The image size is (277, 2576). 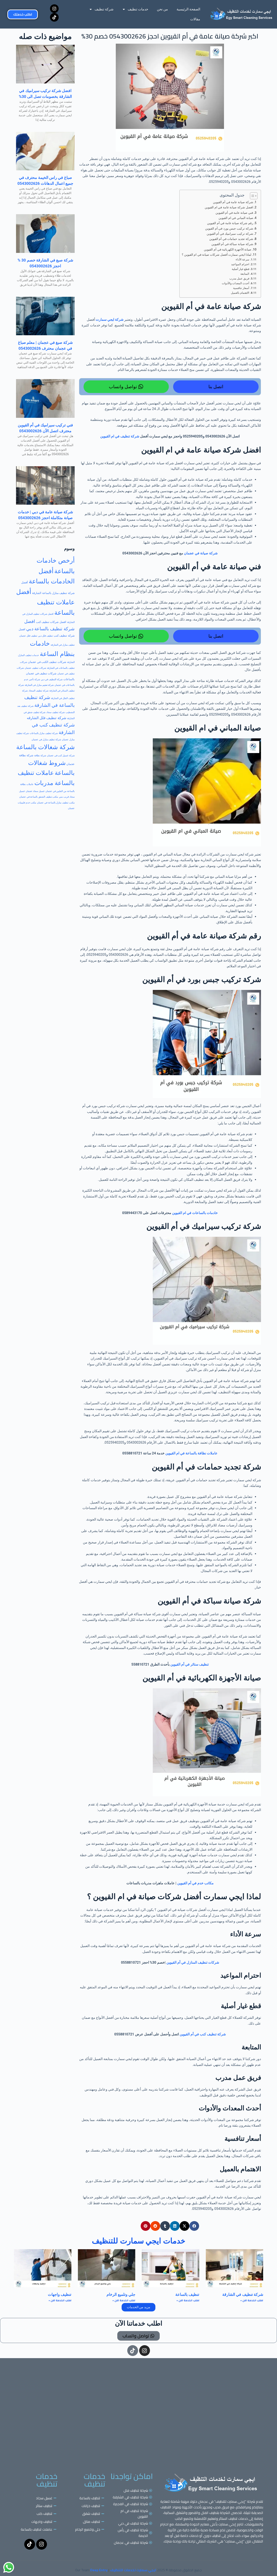 I want to click on شركة تنظيف السجاد [شركة تنظيف السجاد (عنصر واحد (1))], so click(x=38, y=690).